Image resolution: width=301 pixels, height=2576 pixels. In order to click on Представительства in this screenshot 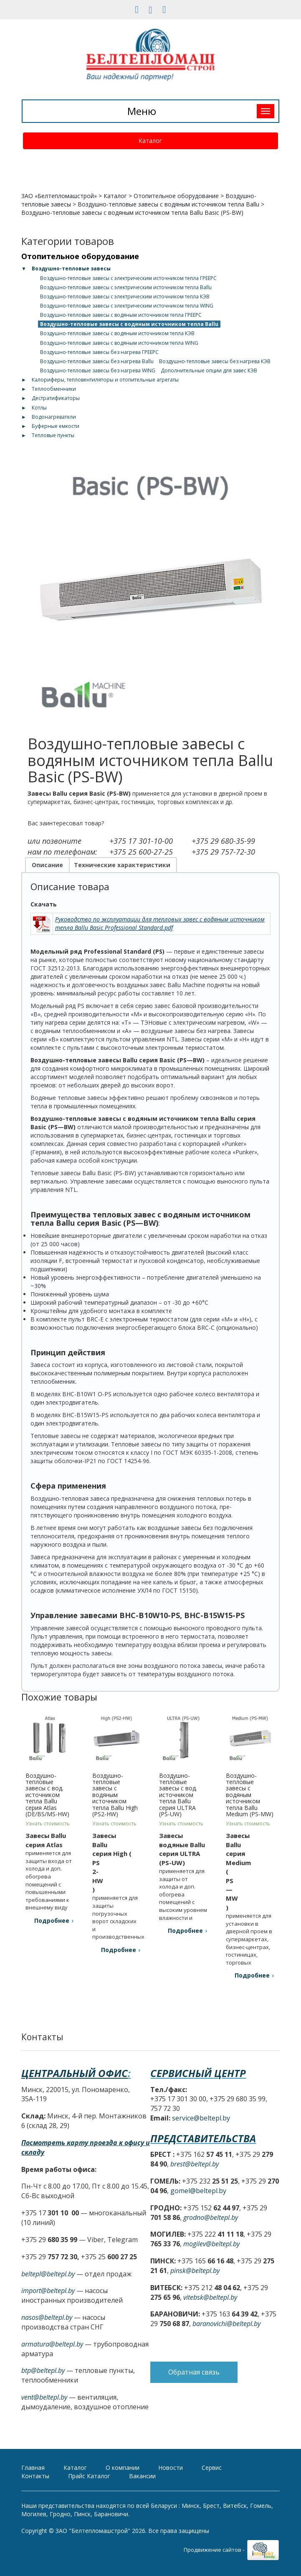, I will do `click(203, 2138)`.